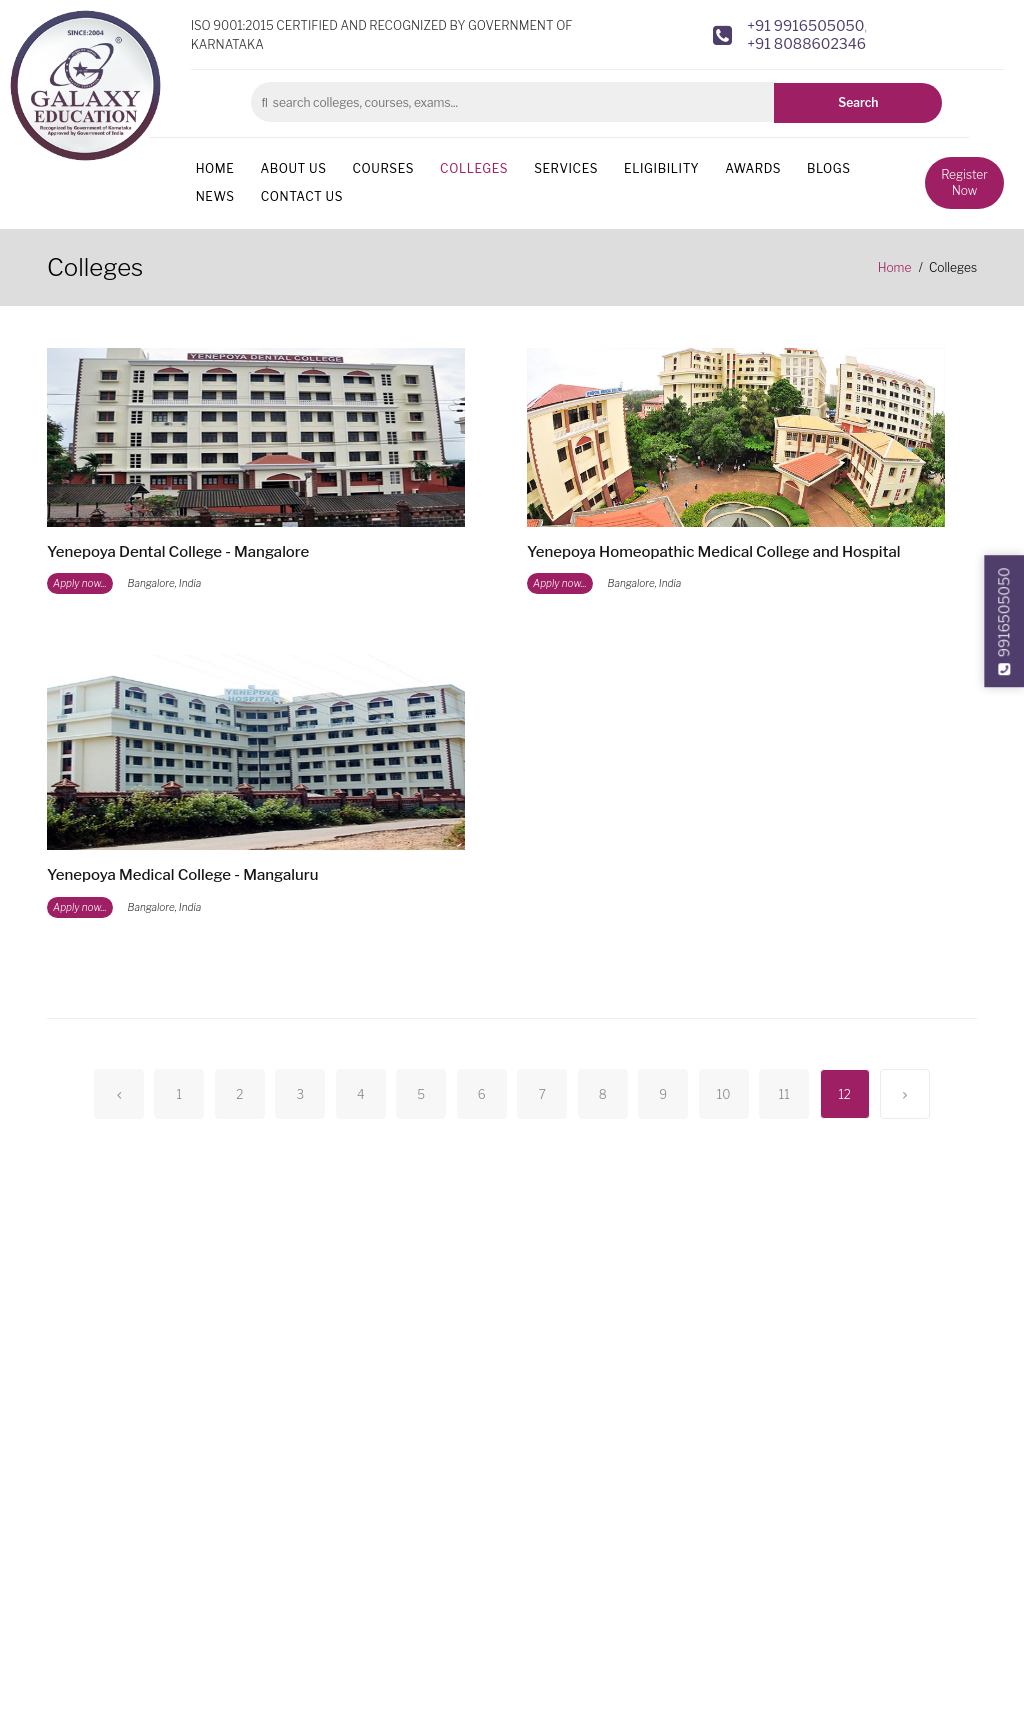 Image resolution: width=1024 pixels, height=1715 pixels. What do you see at coordinates (964, 182) in the screenshot?
I see `Register Now` at bounding box center [964, 182].